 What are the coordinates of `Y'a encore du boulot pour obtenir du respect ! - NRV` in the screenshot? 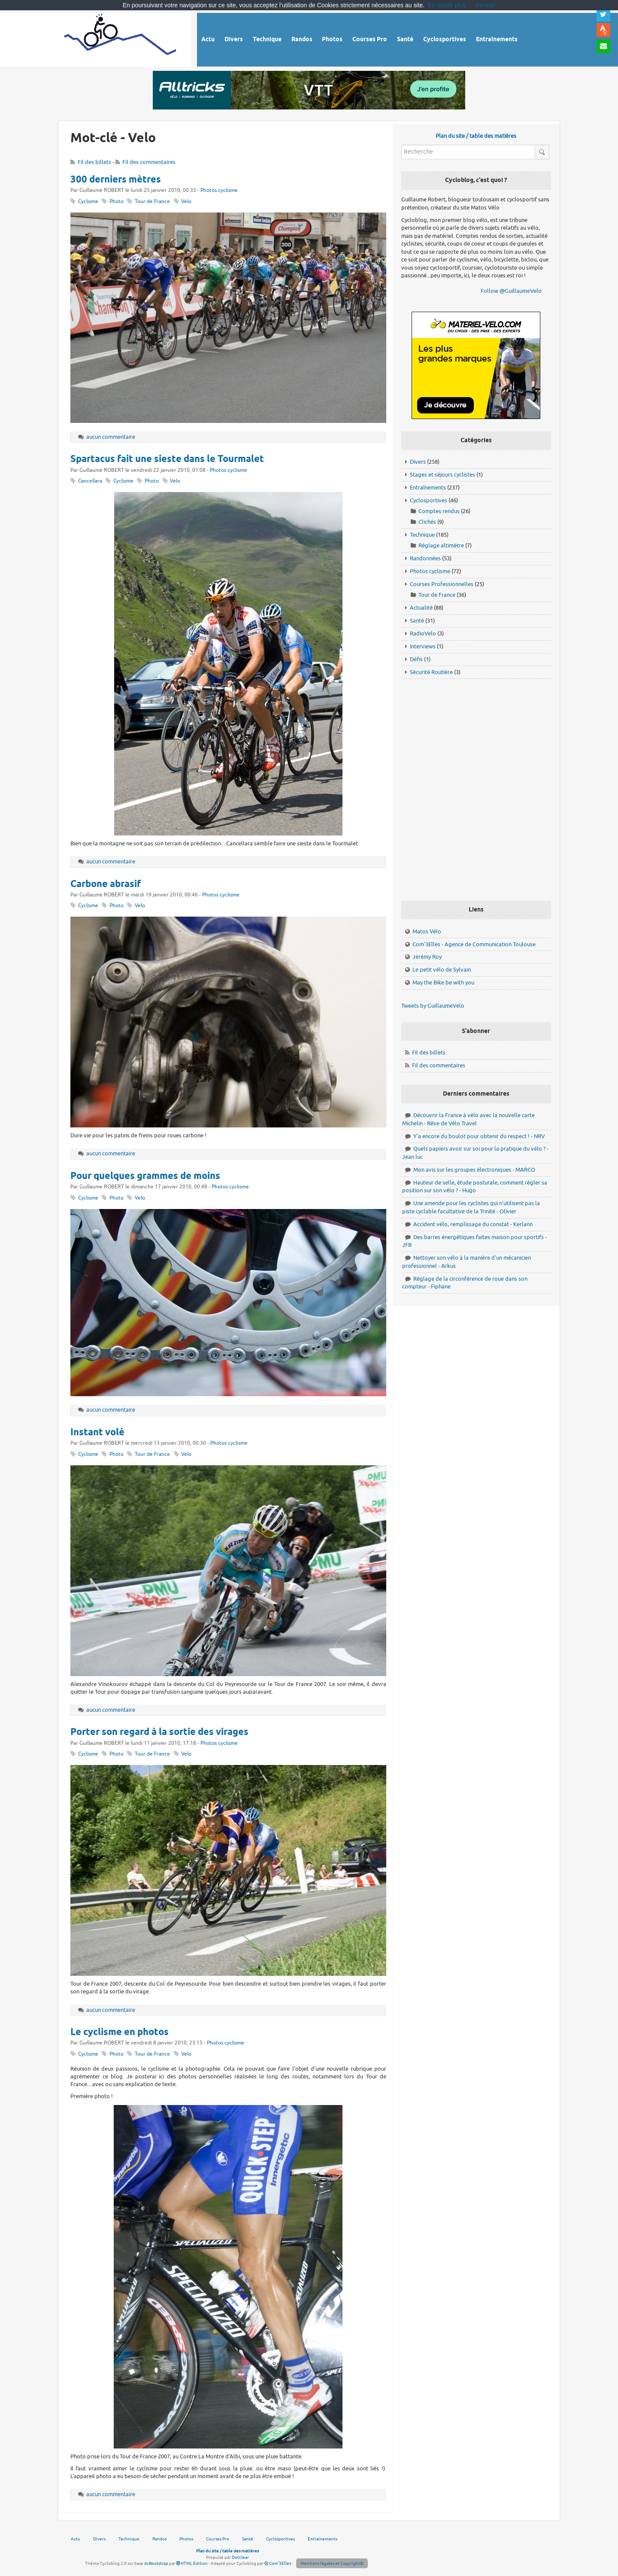 It's located at (479, 1136).